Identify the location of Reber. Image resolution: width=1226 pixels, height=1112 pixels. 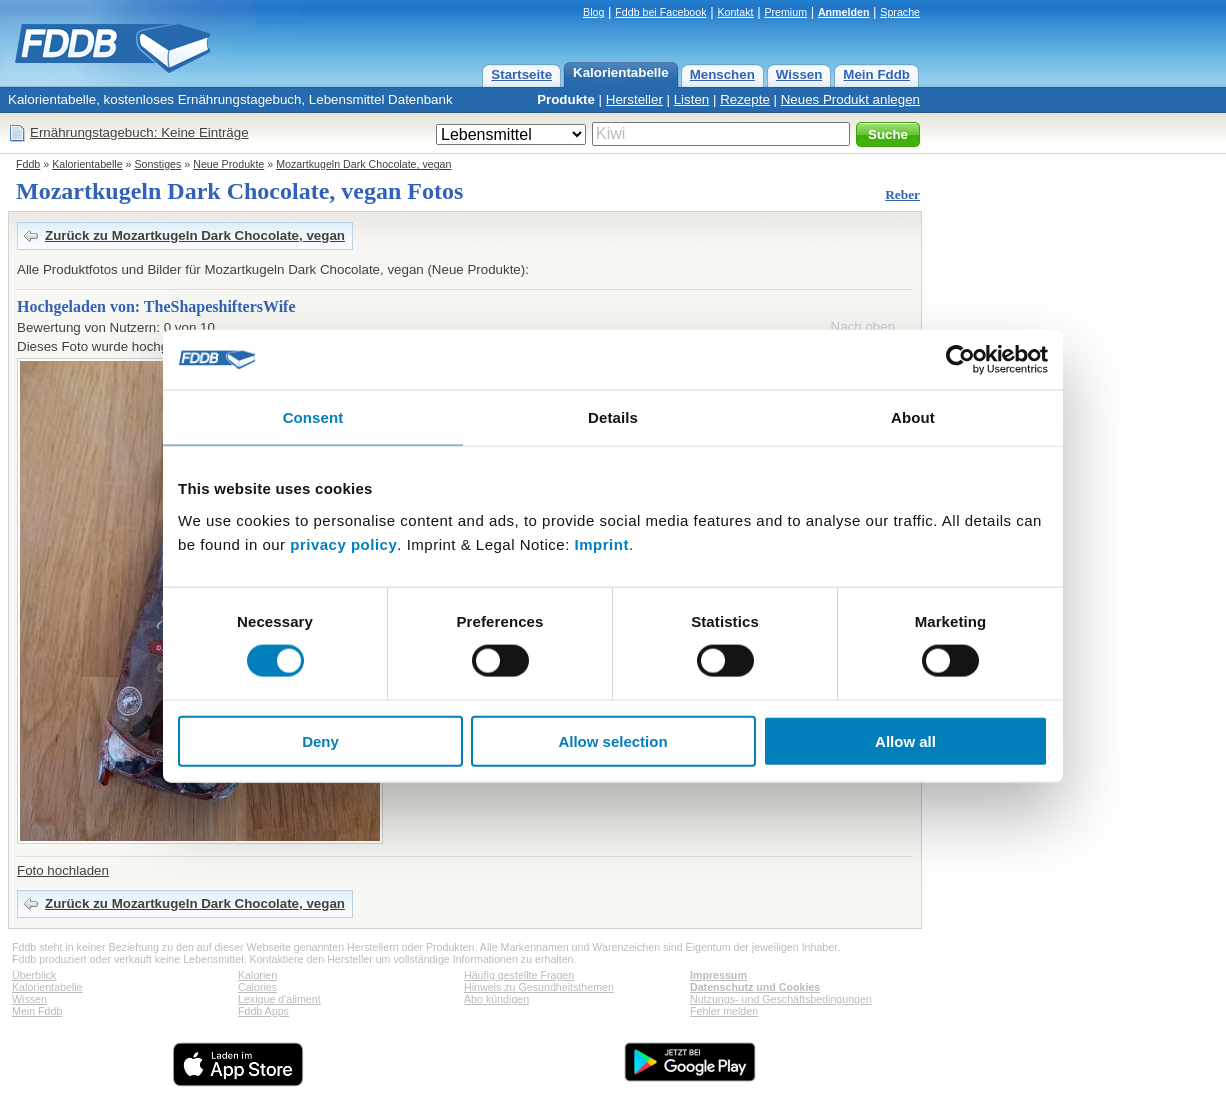
(902, 194).